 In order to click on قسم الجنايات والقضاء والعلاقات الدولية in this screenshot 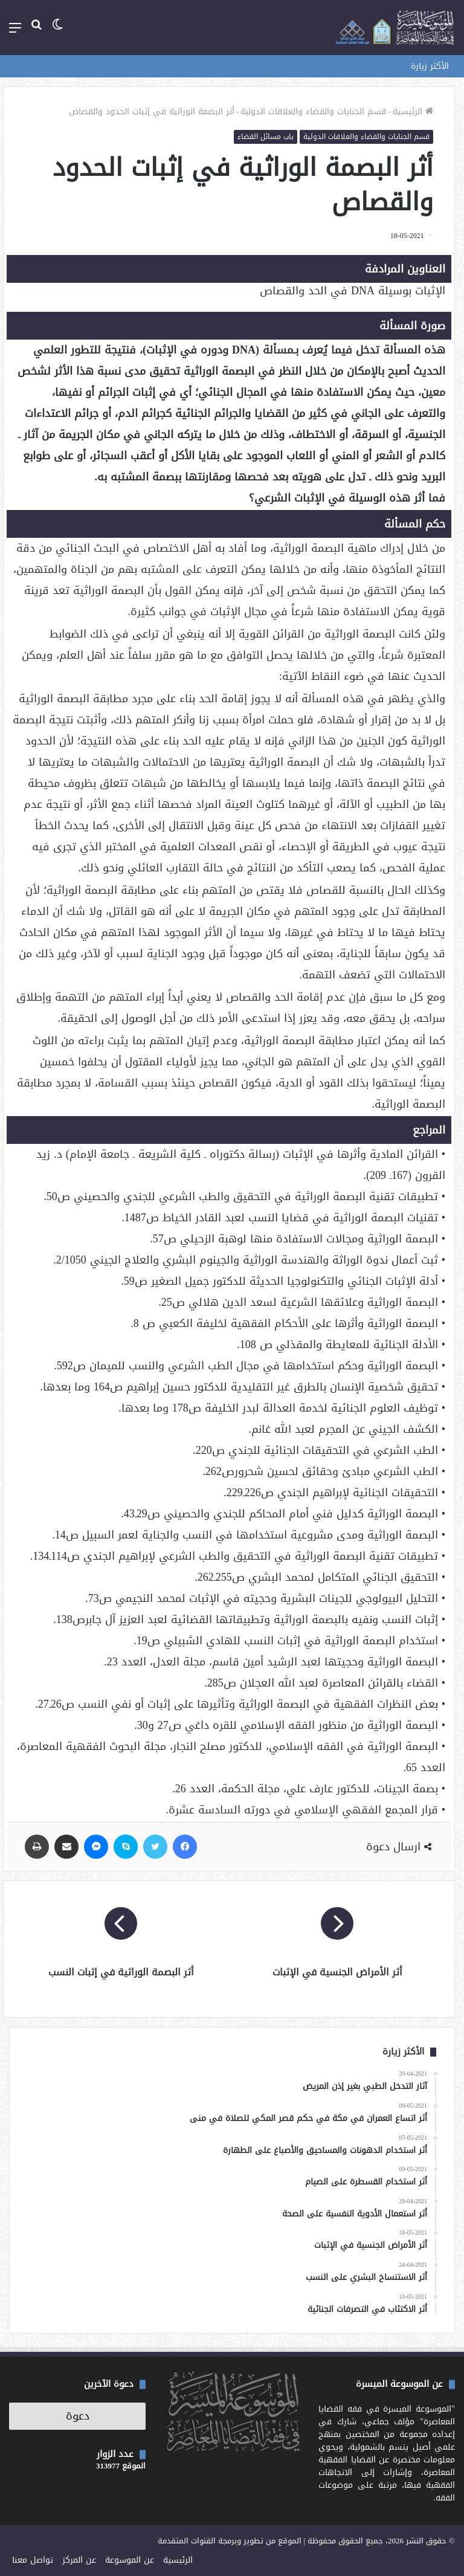, I will do `click(313, 111)`.